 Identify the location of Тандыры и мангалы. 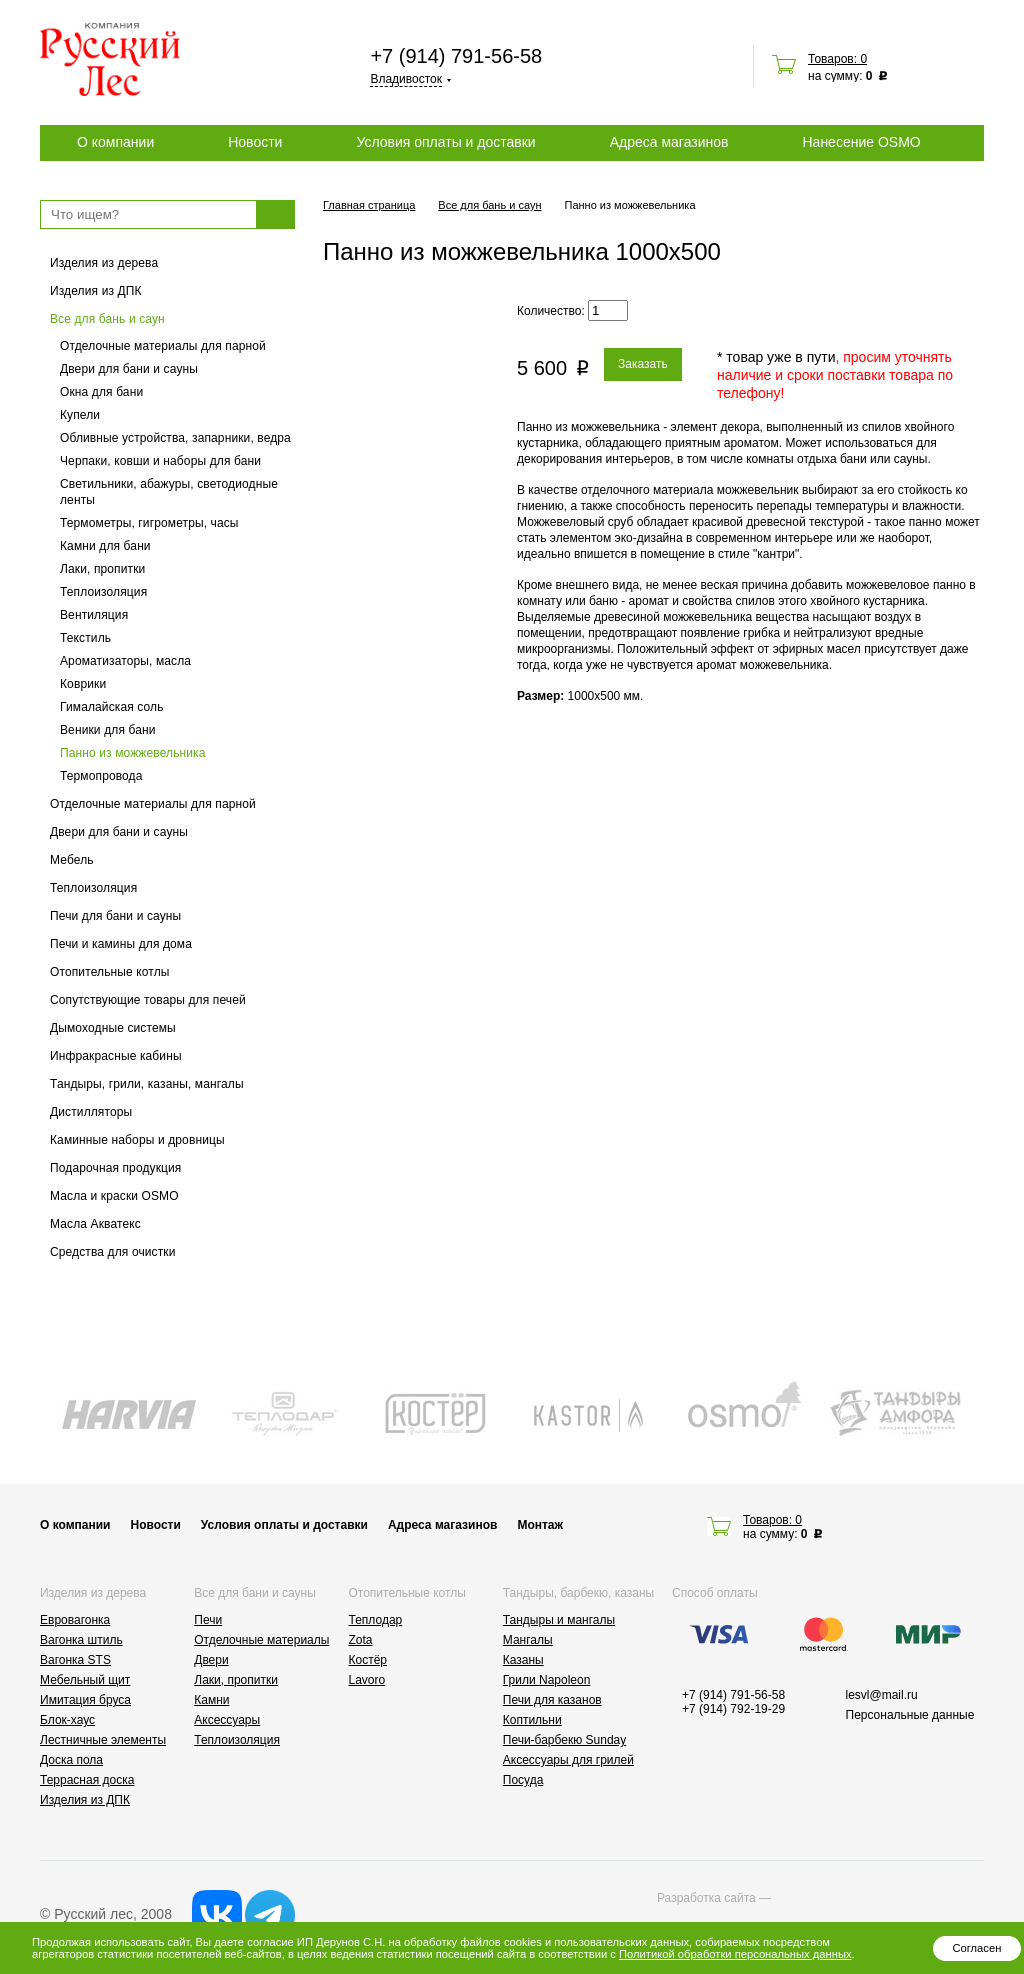
(559, 1620).